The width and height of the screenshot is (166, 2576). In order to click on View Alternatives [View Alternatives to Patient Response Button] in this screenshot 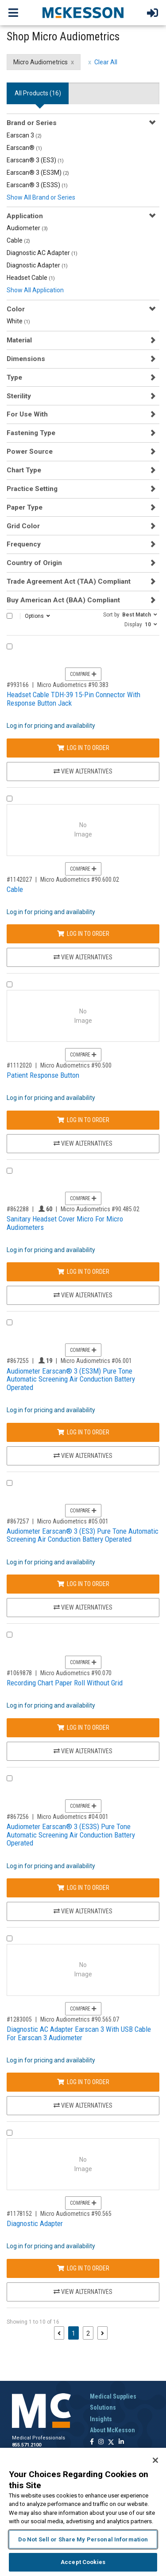, I will do `click(83, 1143)`.